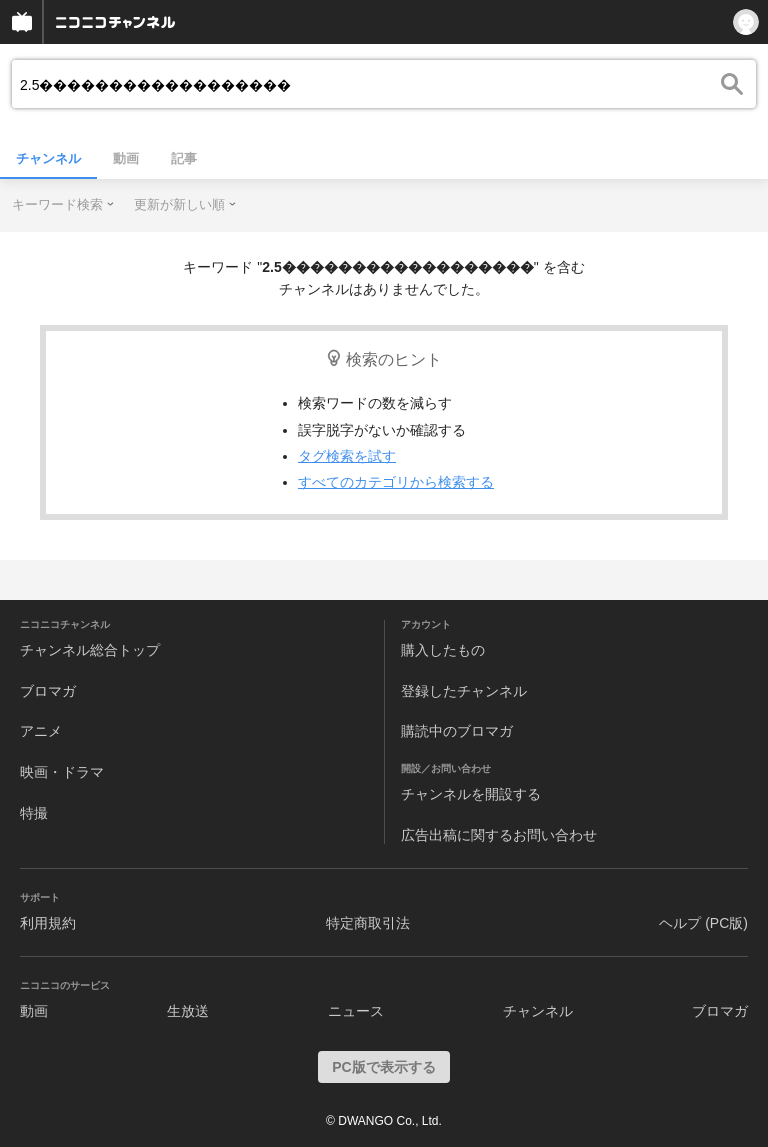 The width and height of the screenshot is (768, 1147). I want to click on 購入したもの, so click(443, 650).